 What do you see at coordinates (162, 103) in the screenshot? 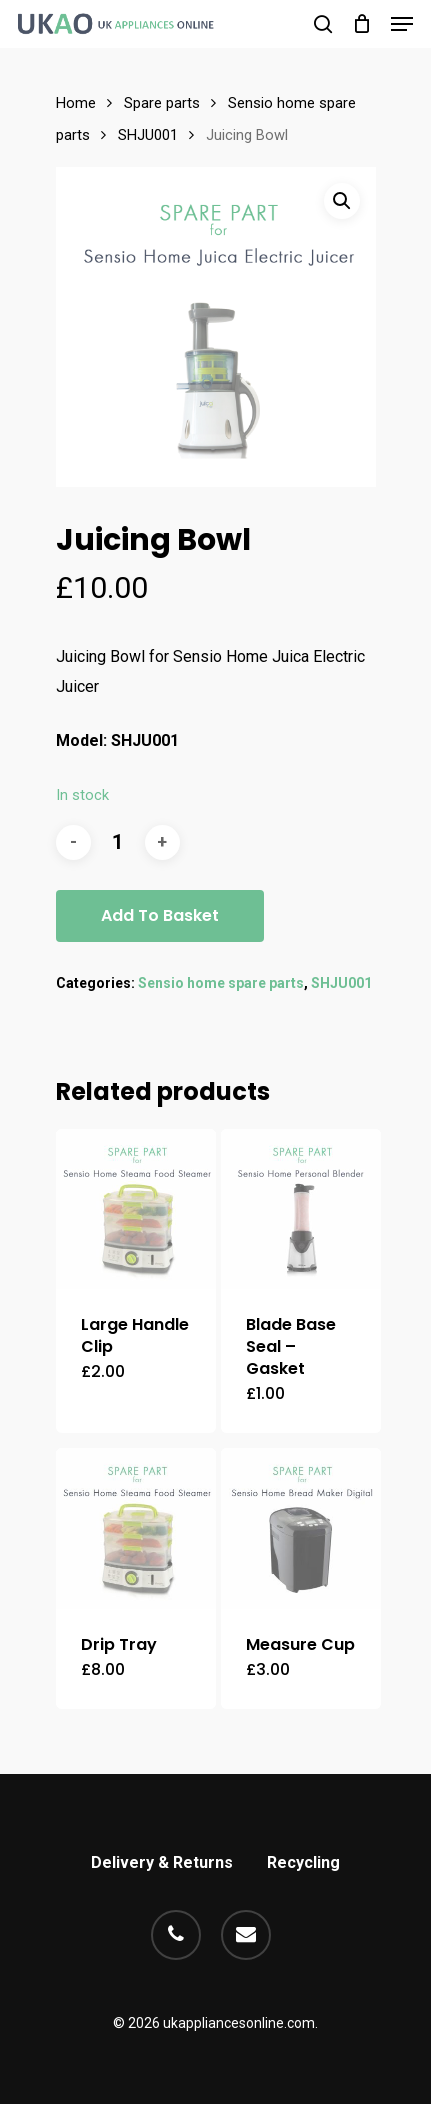
I see `Spare parts` at bounding box center [162, 103].